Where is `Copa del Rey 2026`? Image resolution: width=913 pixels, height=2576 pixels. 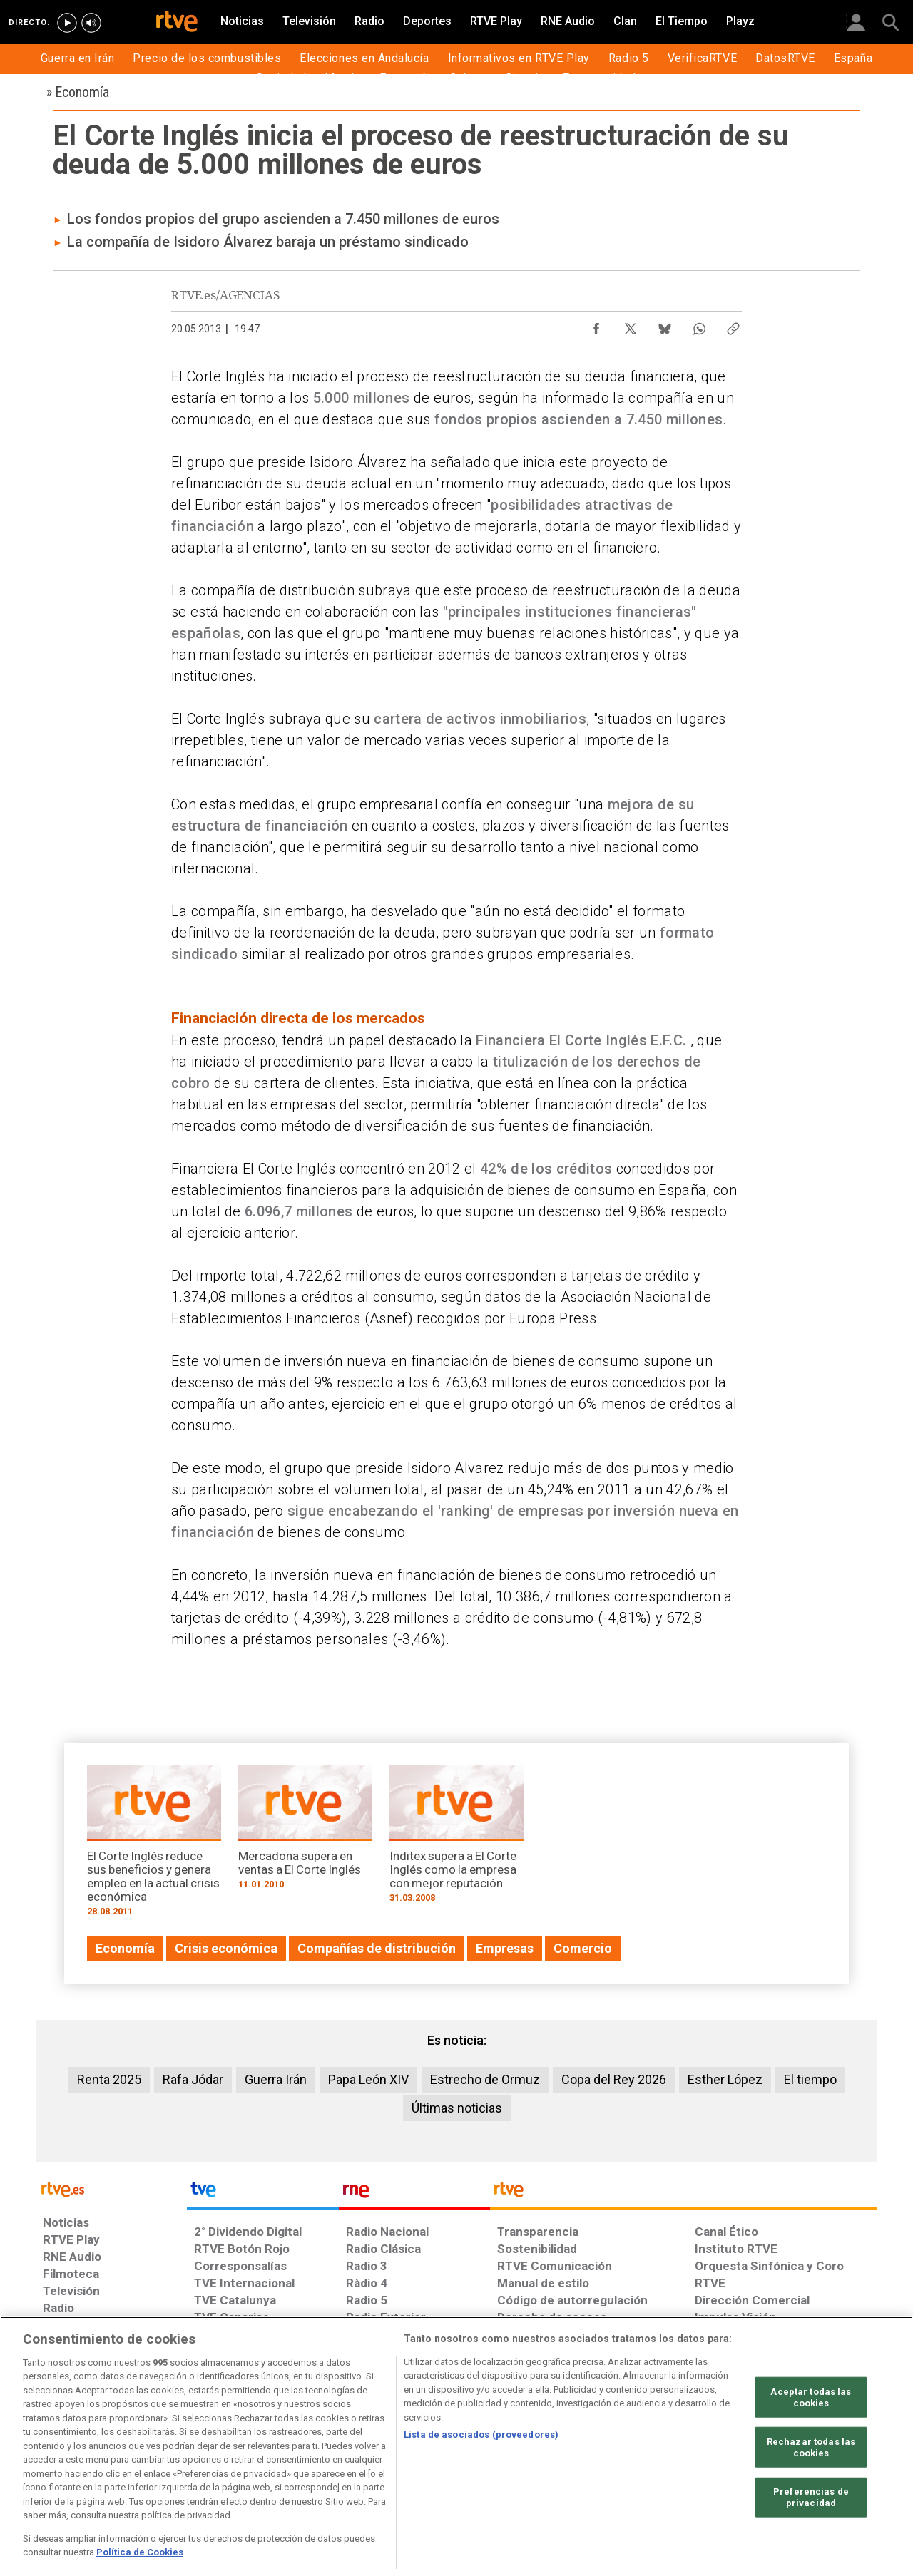
Copa del Rey 2026 is located at coordinates (613, 2079).